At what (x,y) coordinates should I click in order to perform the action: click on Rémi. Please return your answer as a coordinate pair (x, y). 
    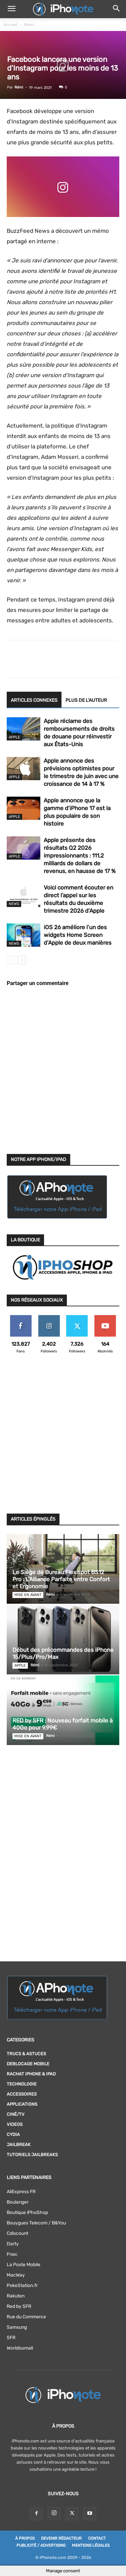
    Looking at the image, I should click on (18, 87).